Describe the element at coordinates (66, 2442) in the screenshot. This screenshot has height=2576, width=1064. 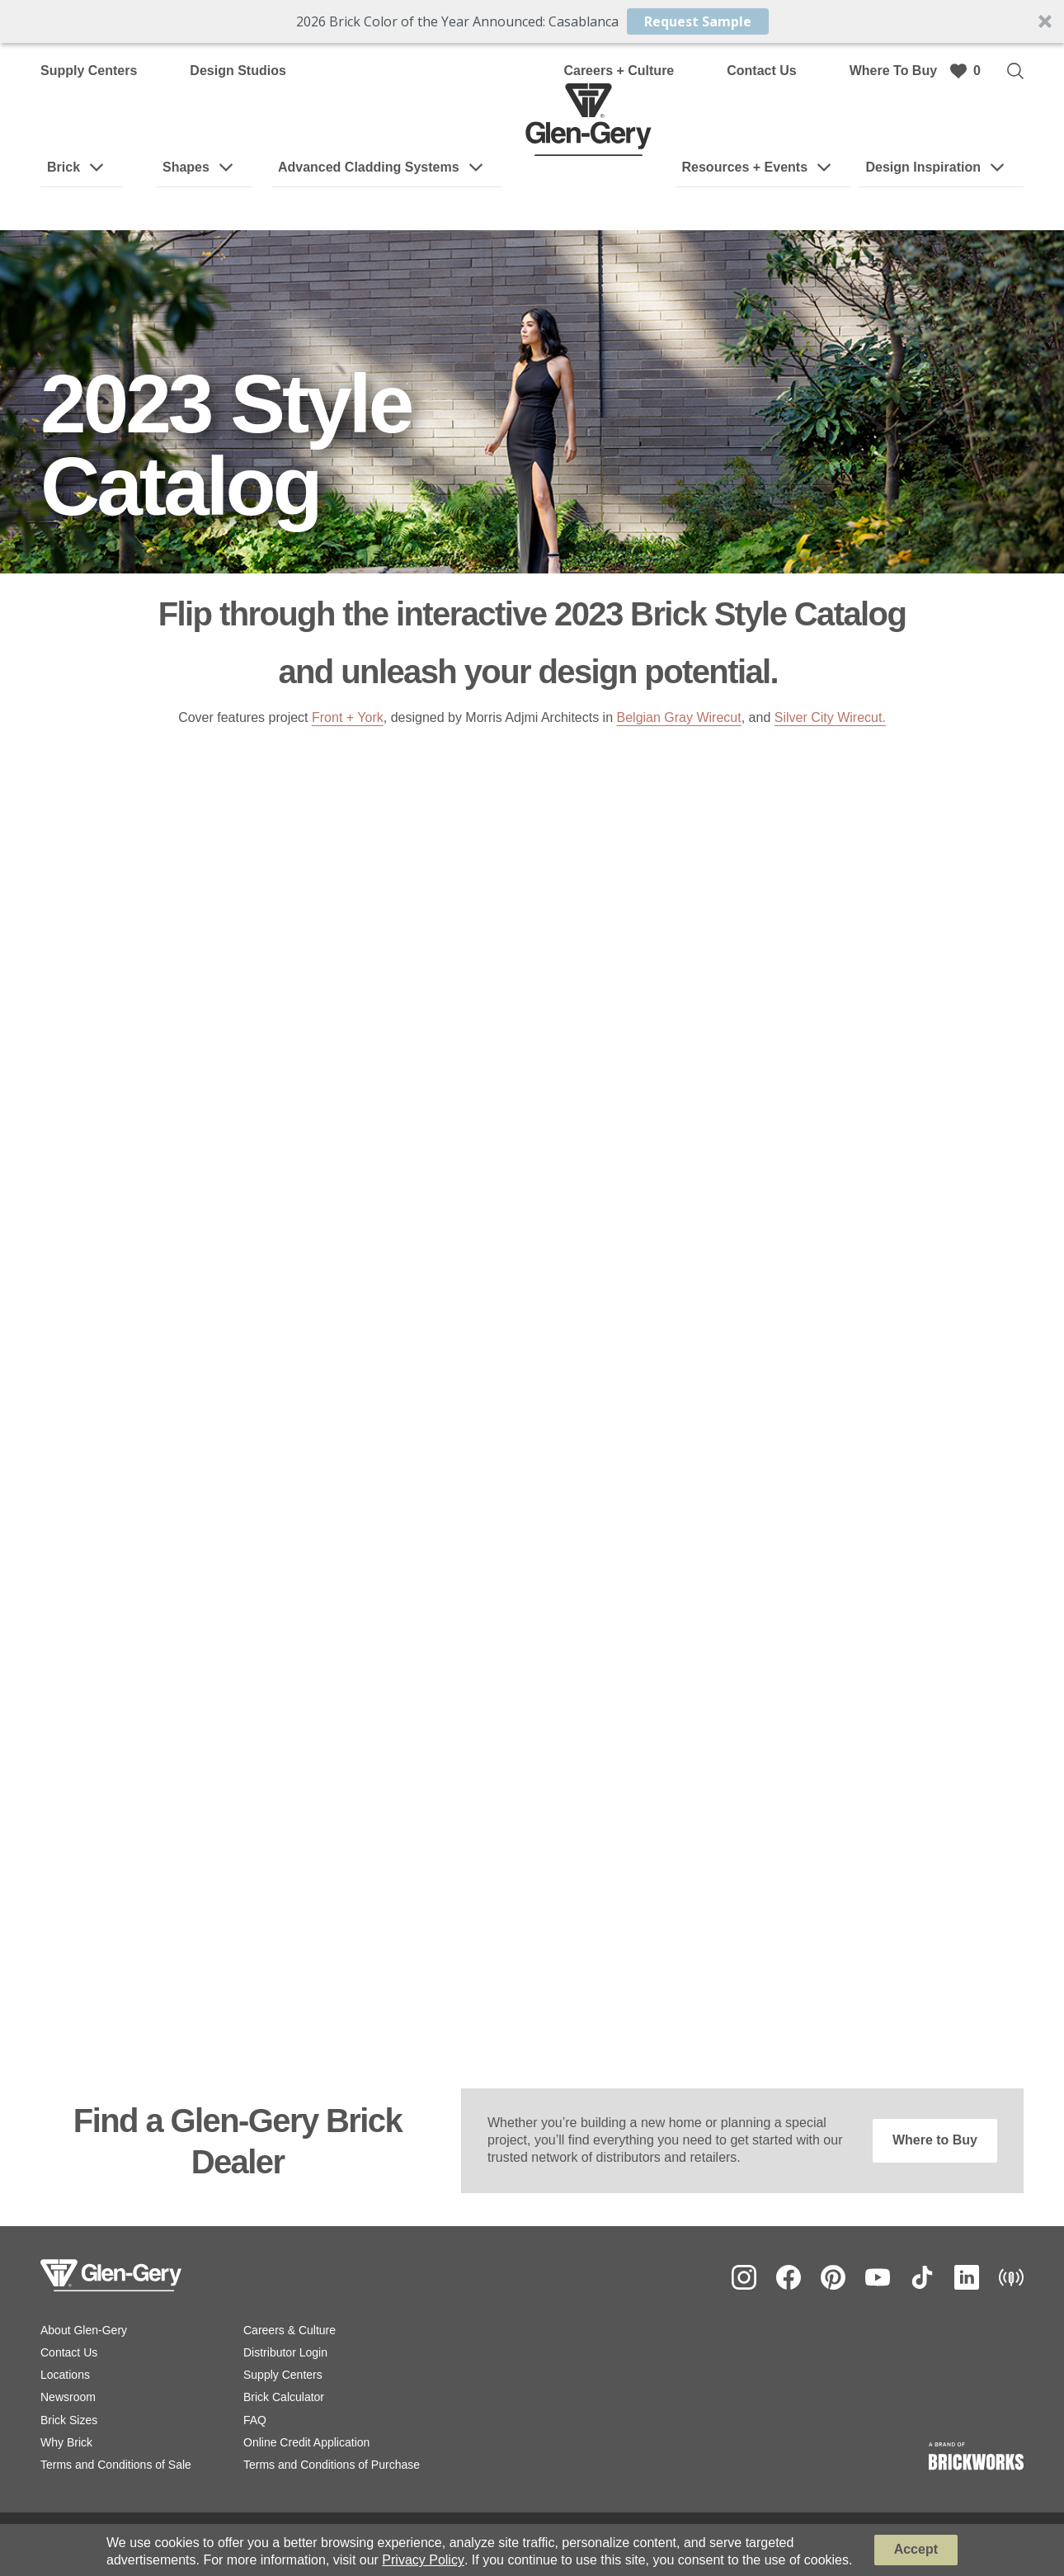
I see `Why Brick` at that location.